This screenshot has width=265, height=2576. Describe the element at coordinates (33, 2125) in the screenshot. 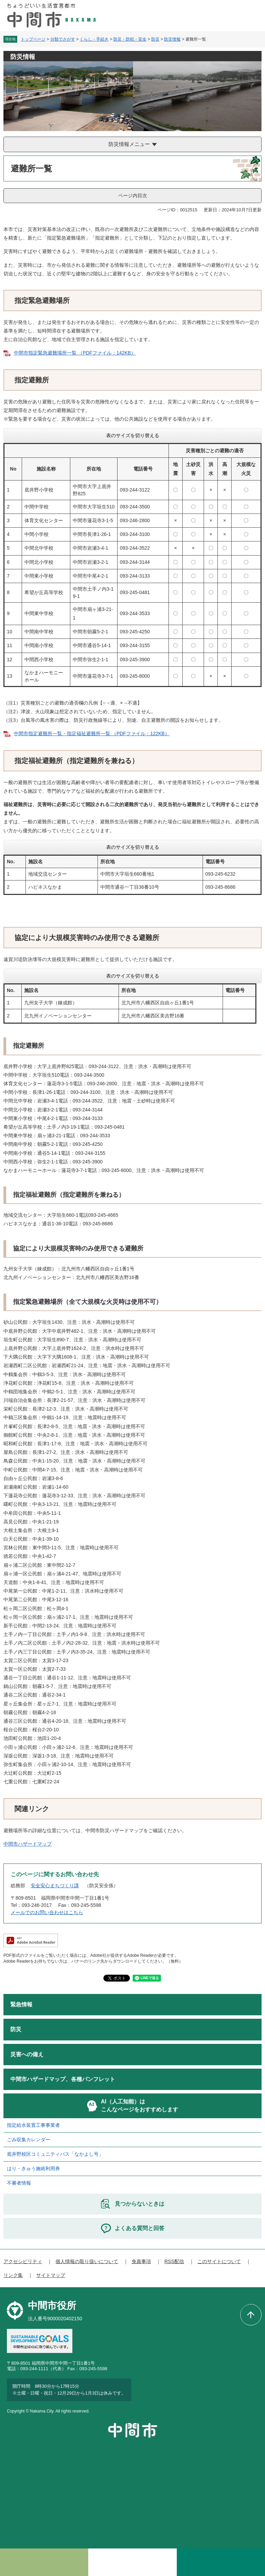

I see `指定給水装置工事事業者` at that location.